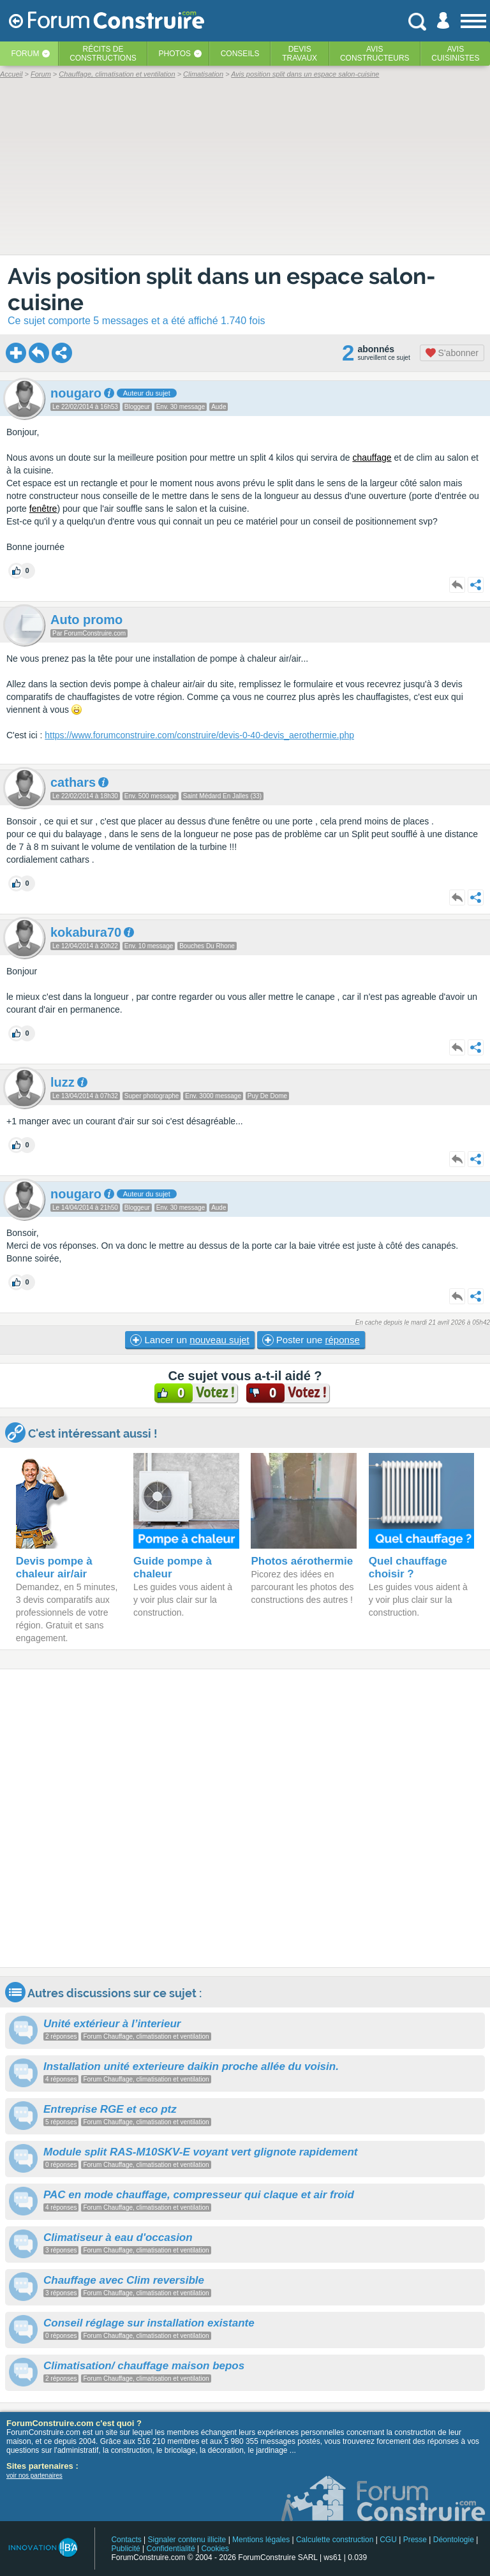 The height and width of the screenshot is (2576, 490). What do you see at coordinates (126, 2539) in the screenshot?
I see `Contacts` at bounding box center [126, 2539].